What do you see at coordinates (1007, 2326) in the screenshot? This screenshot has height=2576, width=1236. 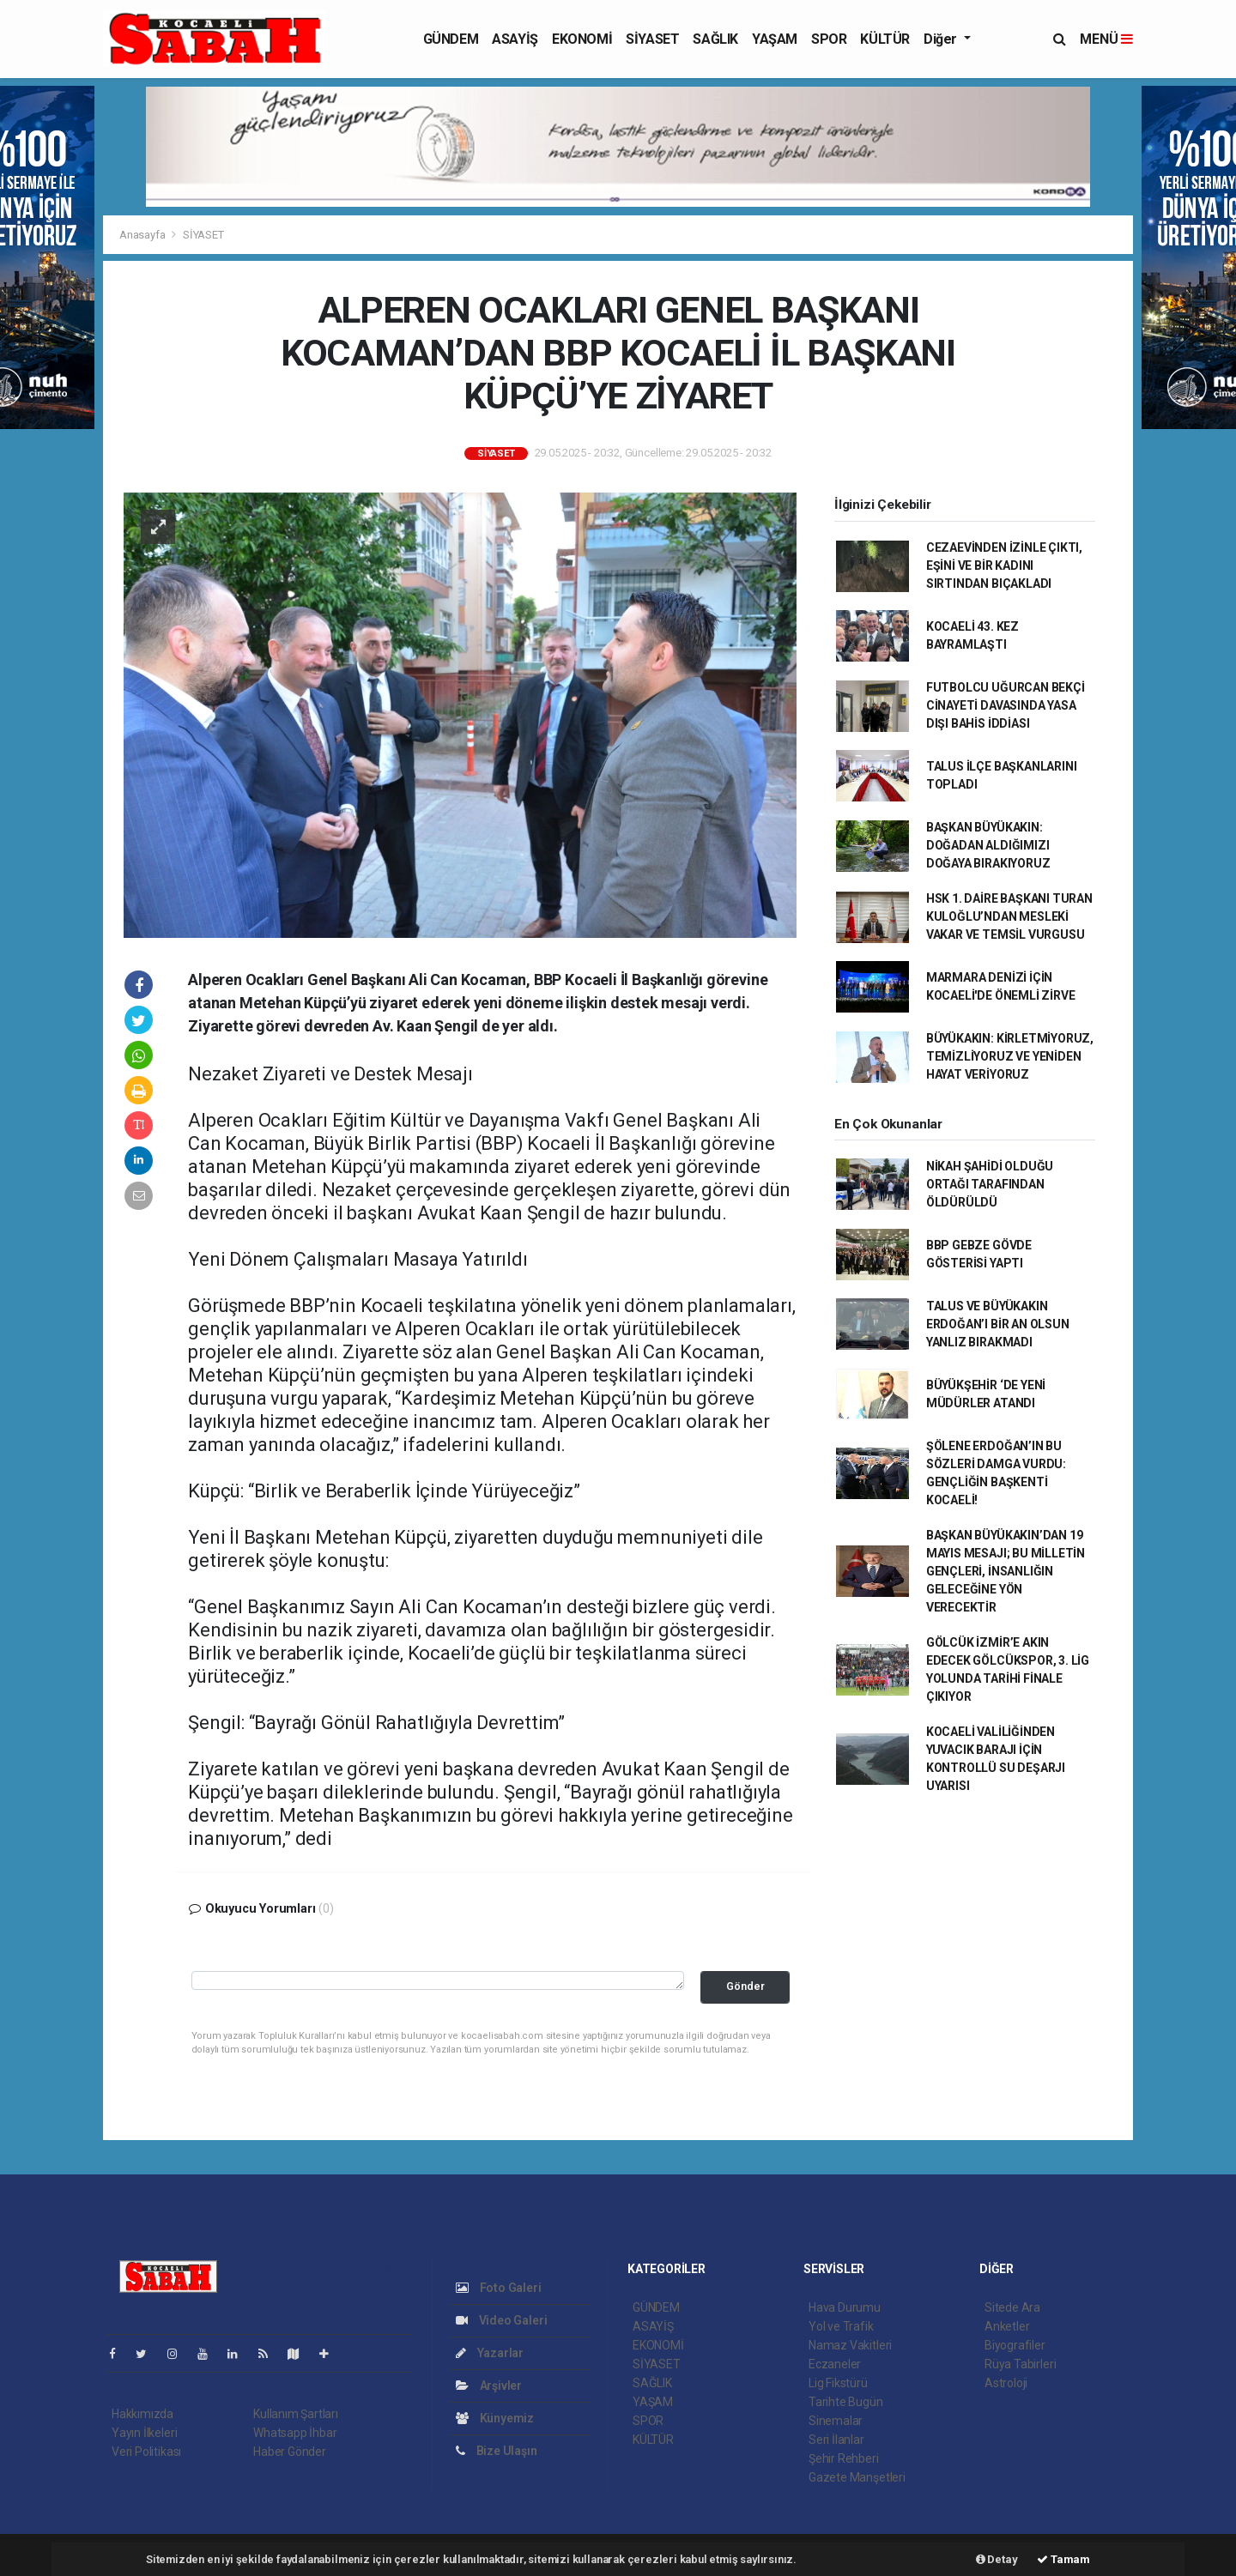 I see `Anketler` at bounding box center [1007, 2326].